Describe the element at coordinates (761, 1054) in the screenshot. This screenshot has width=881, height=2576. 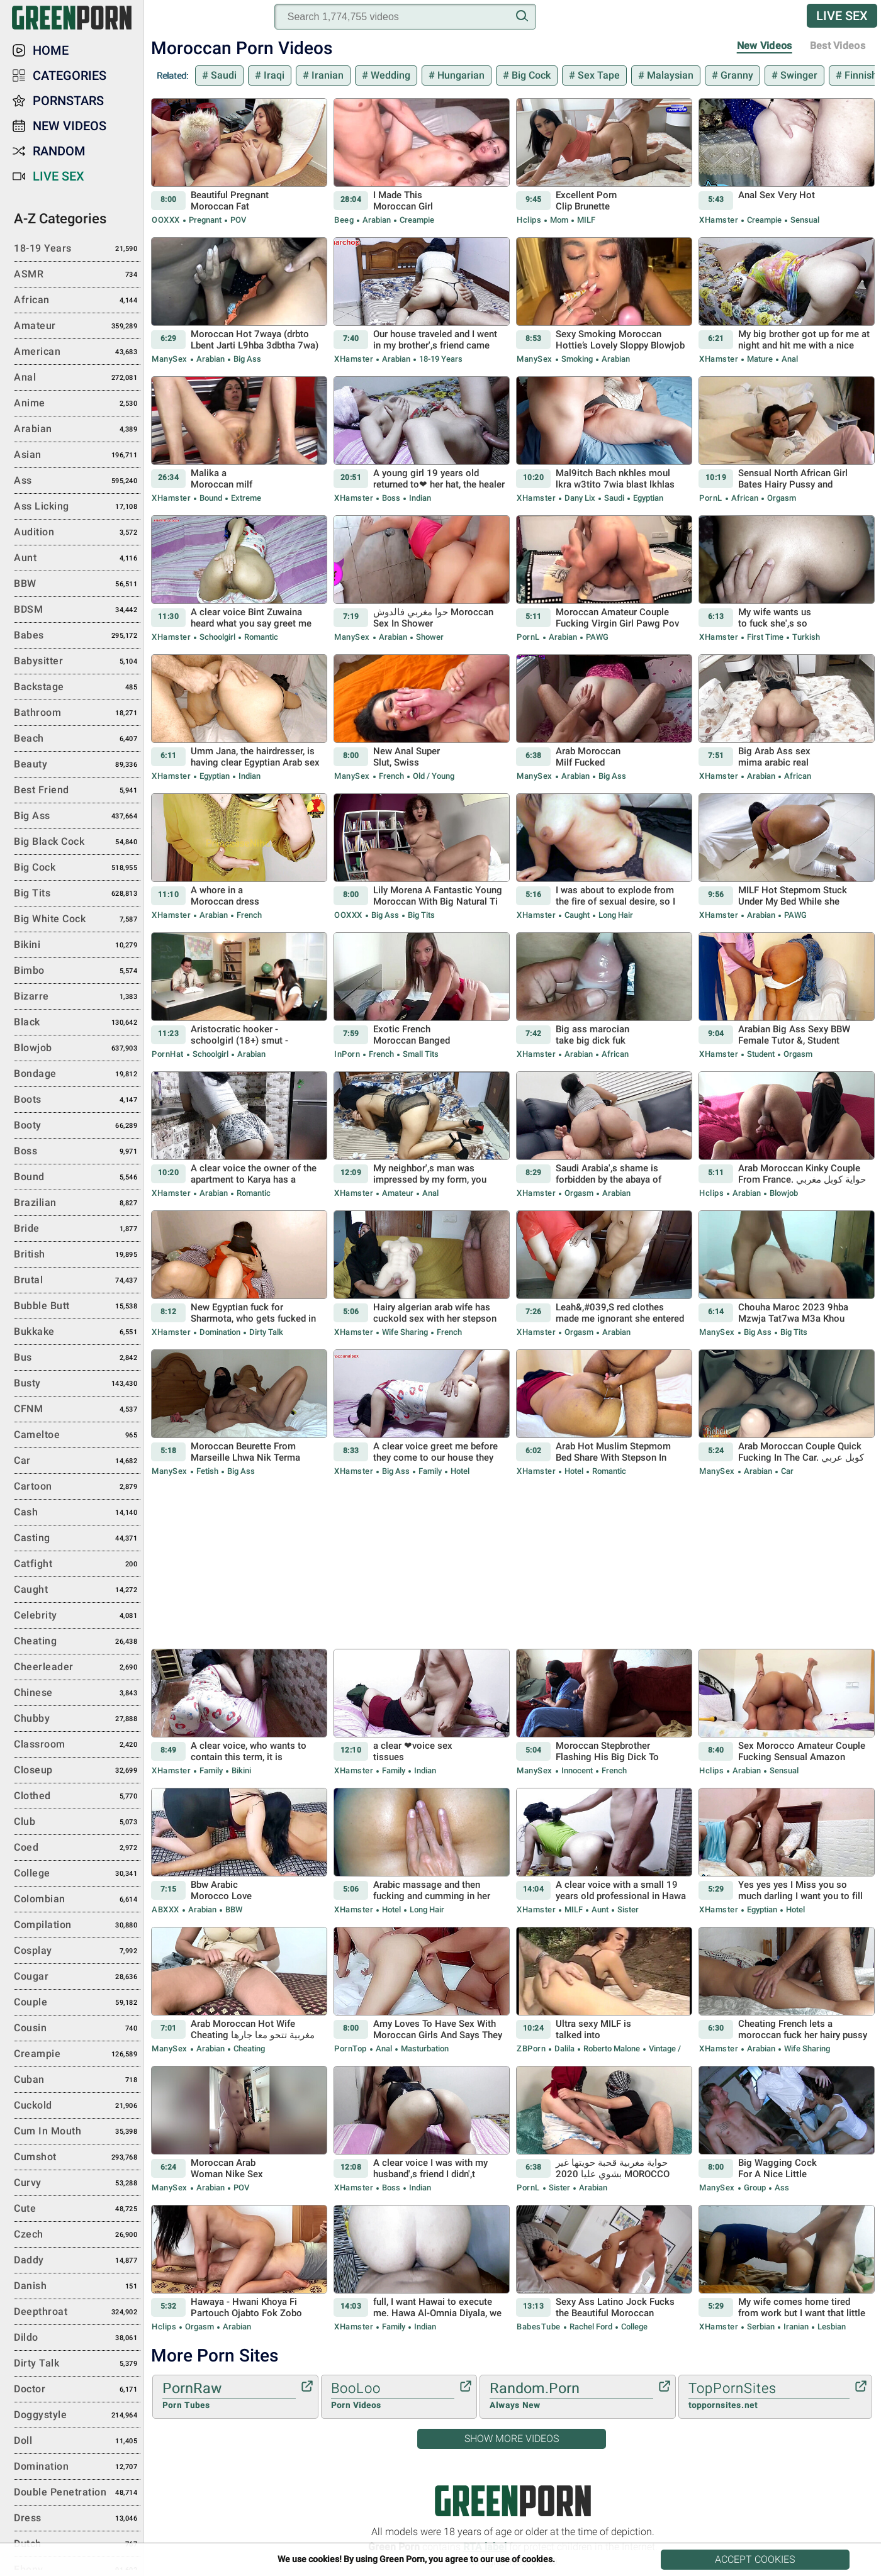
I see `Student` at that location.